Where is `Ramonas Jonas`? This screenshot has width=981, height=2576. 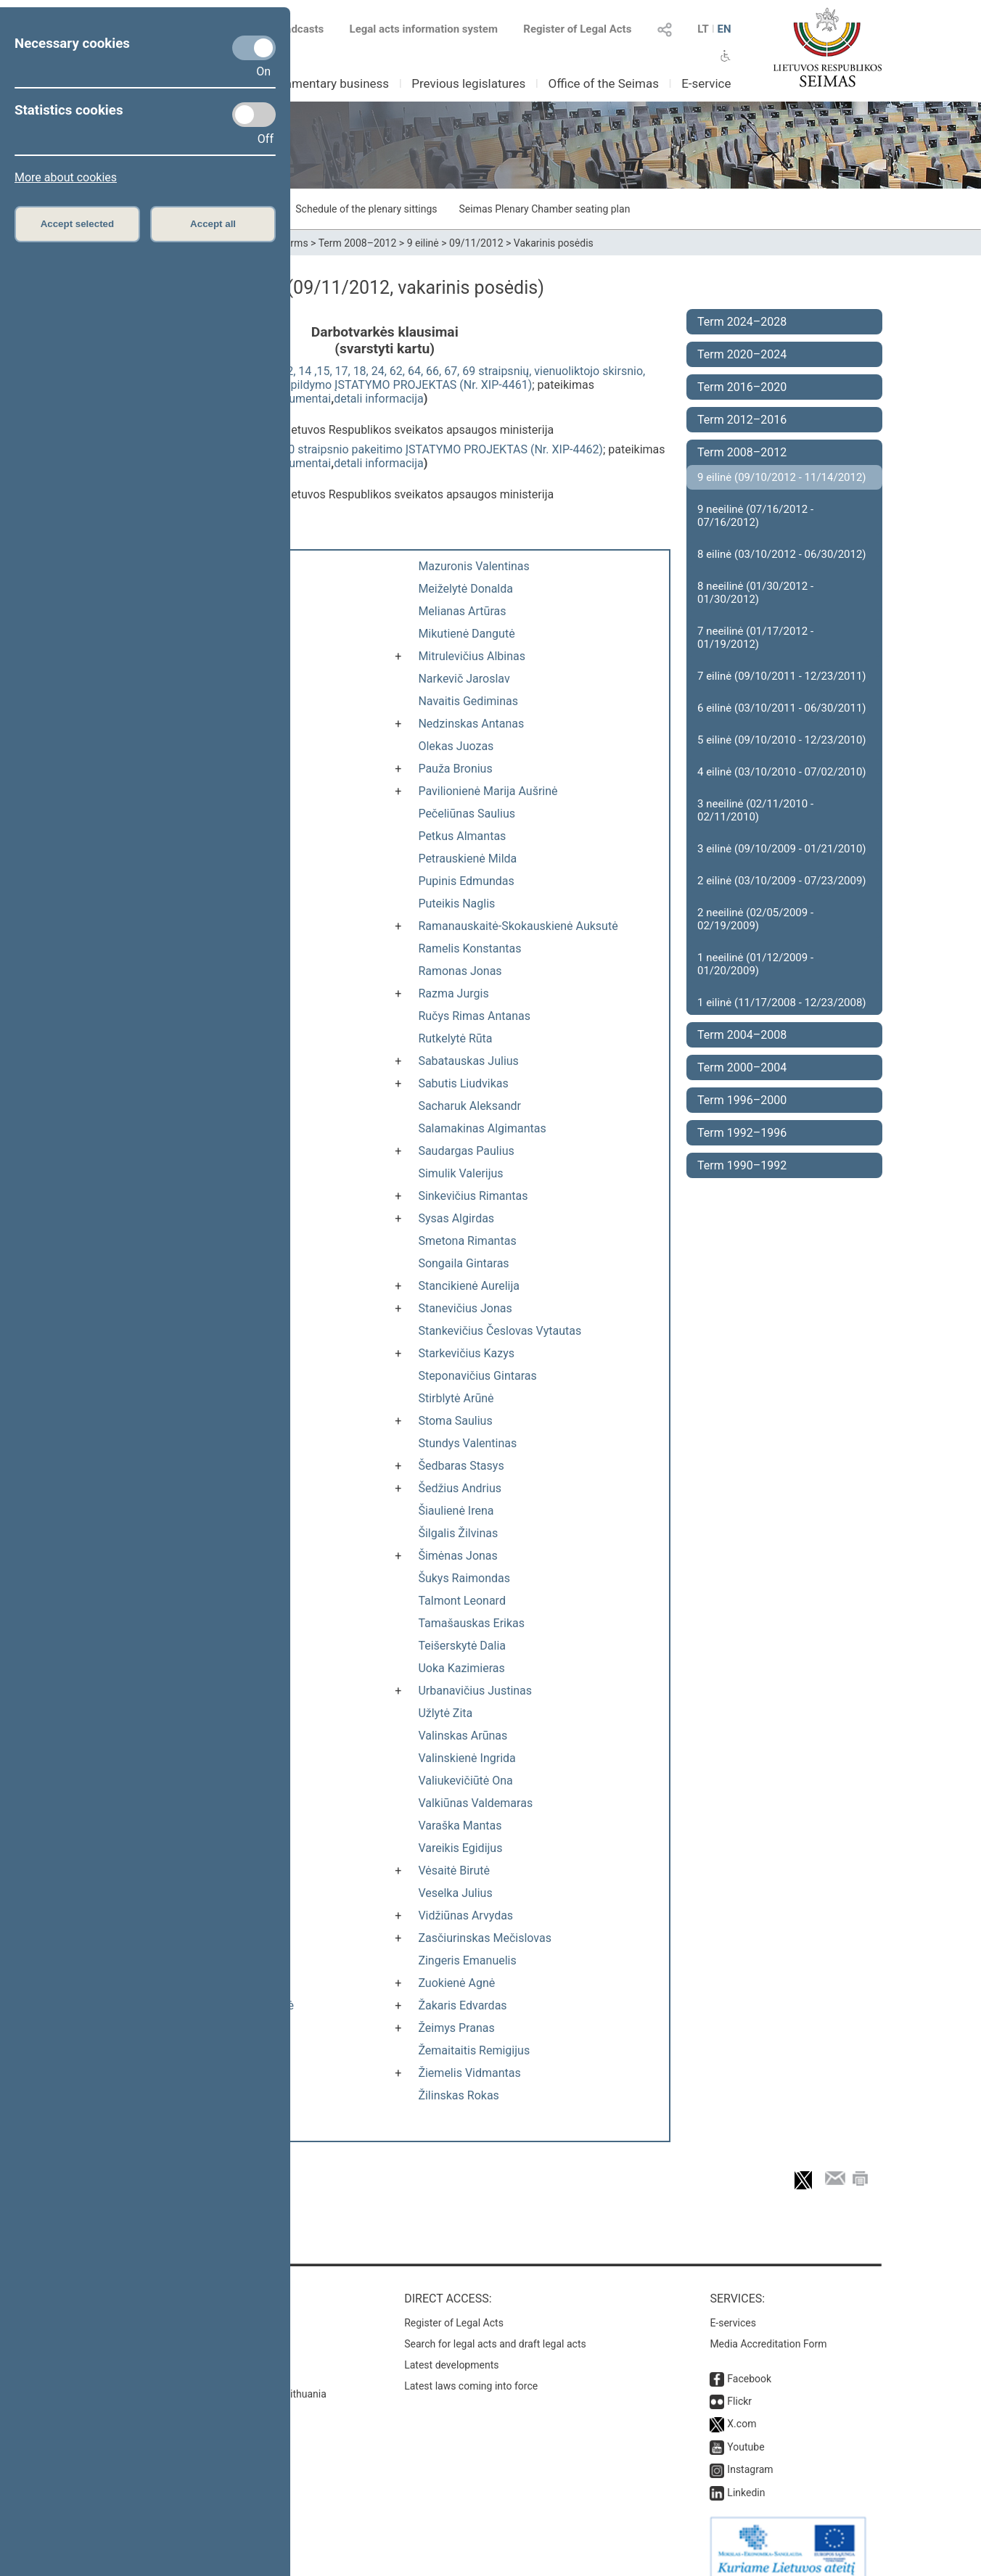 Ramonas Jonas is located at coordinates (459, 971).